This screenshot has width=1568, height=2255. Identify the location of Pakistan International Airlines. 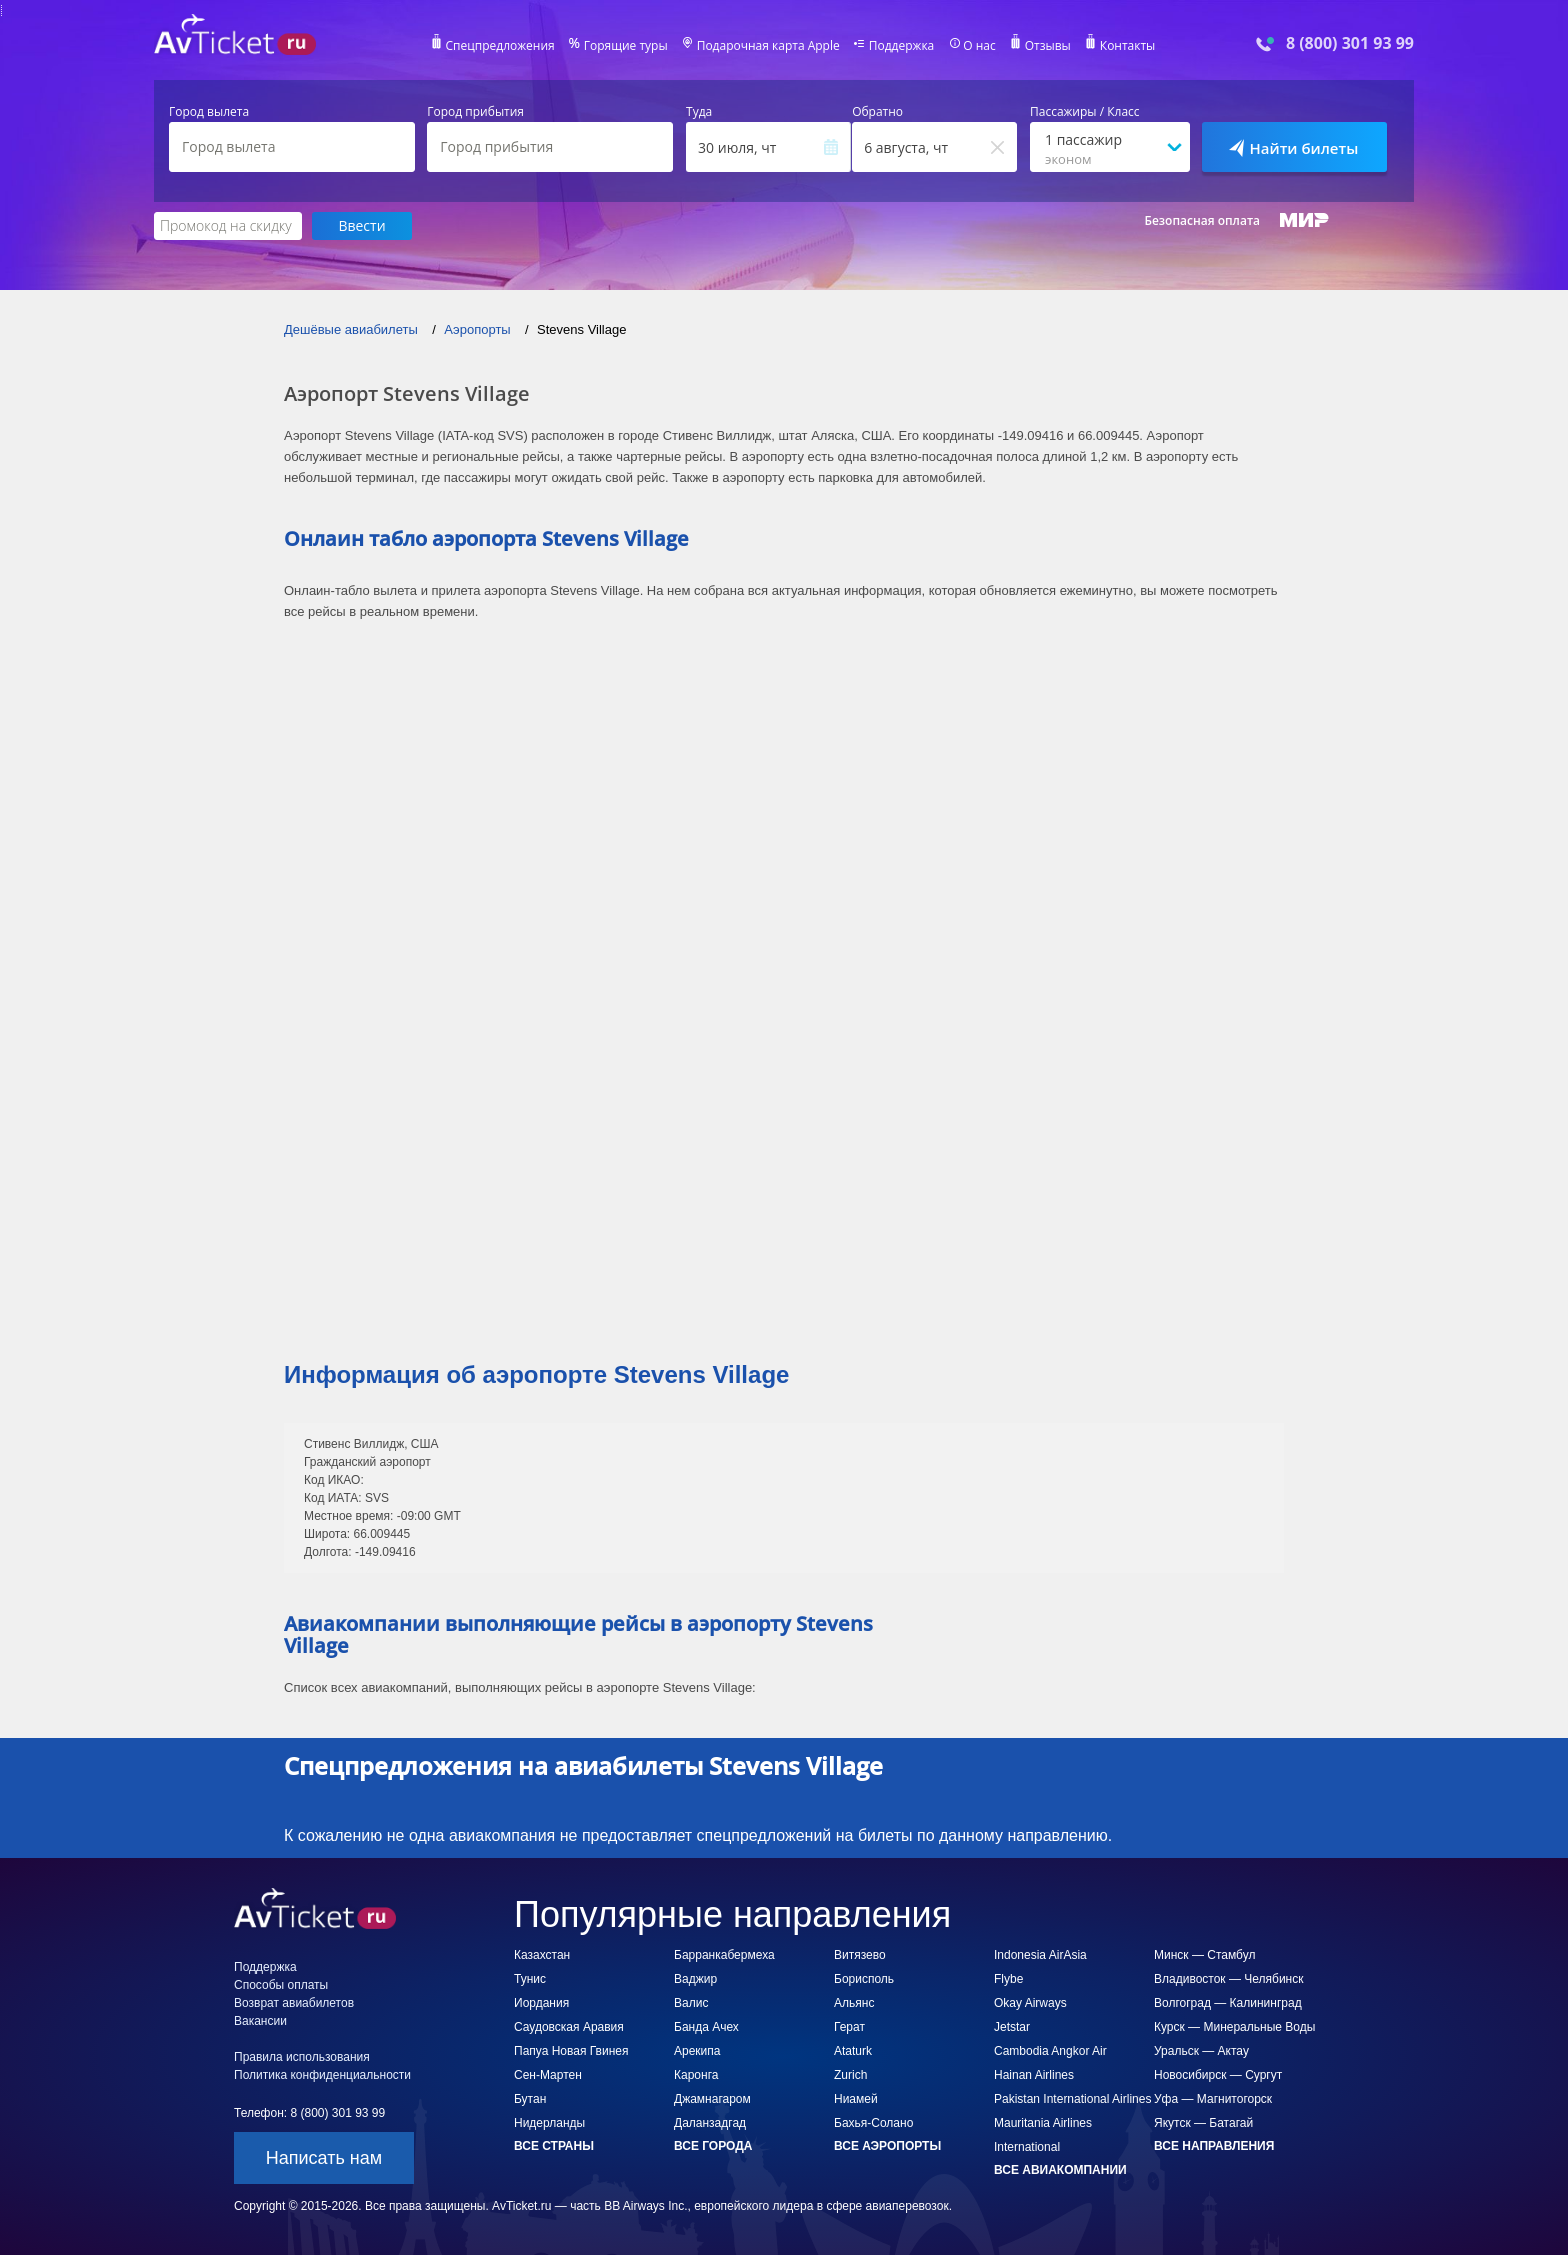
(1072, 2099).